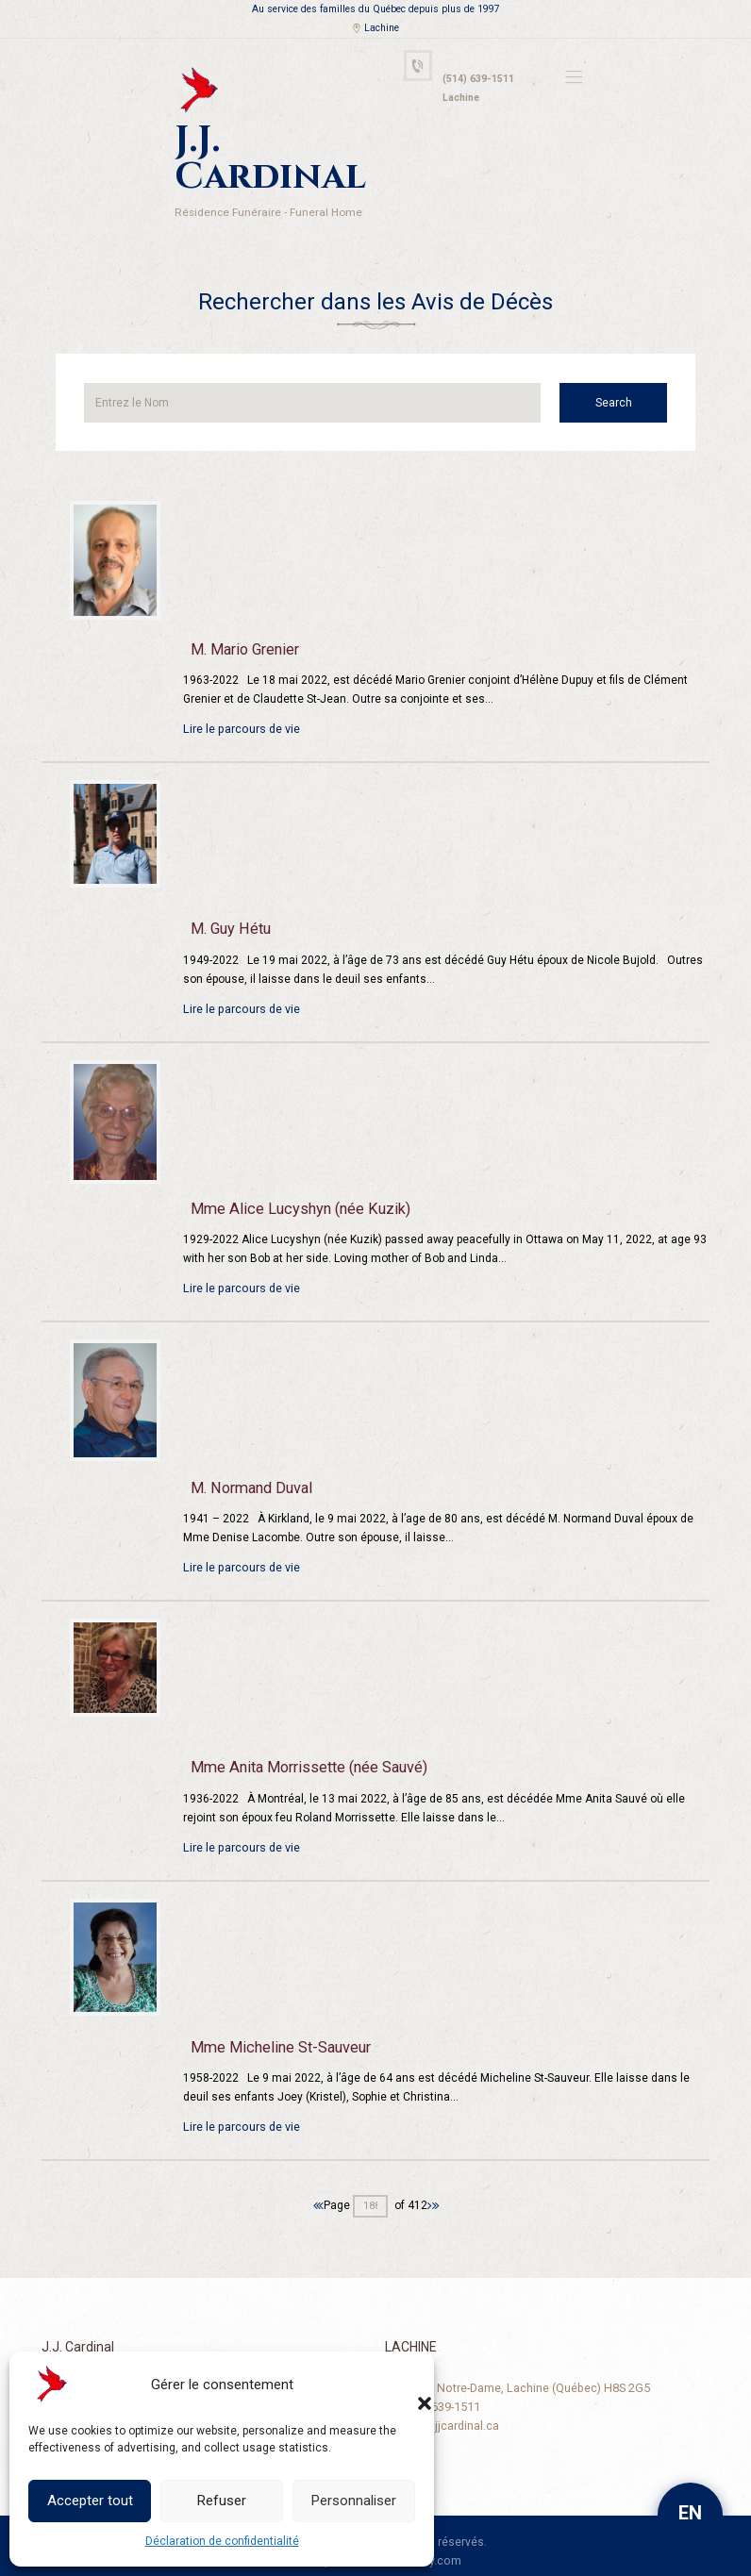 The width and height of the screenshot is (751, 2576). Describe the element at coordinates (306, 1720) in the screenshot. I see `Mme Anita Morrissette (née Sauvé)` at that location.